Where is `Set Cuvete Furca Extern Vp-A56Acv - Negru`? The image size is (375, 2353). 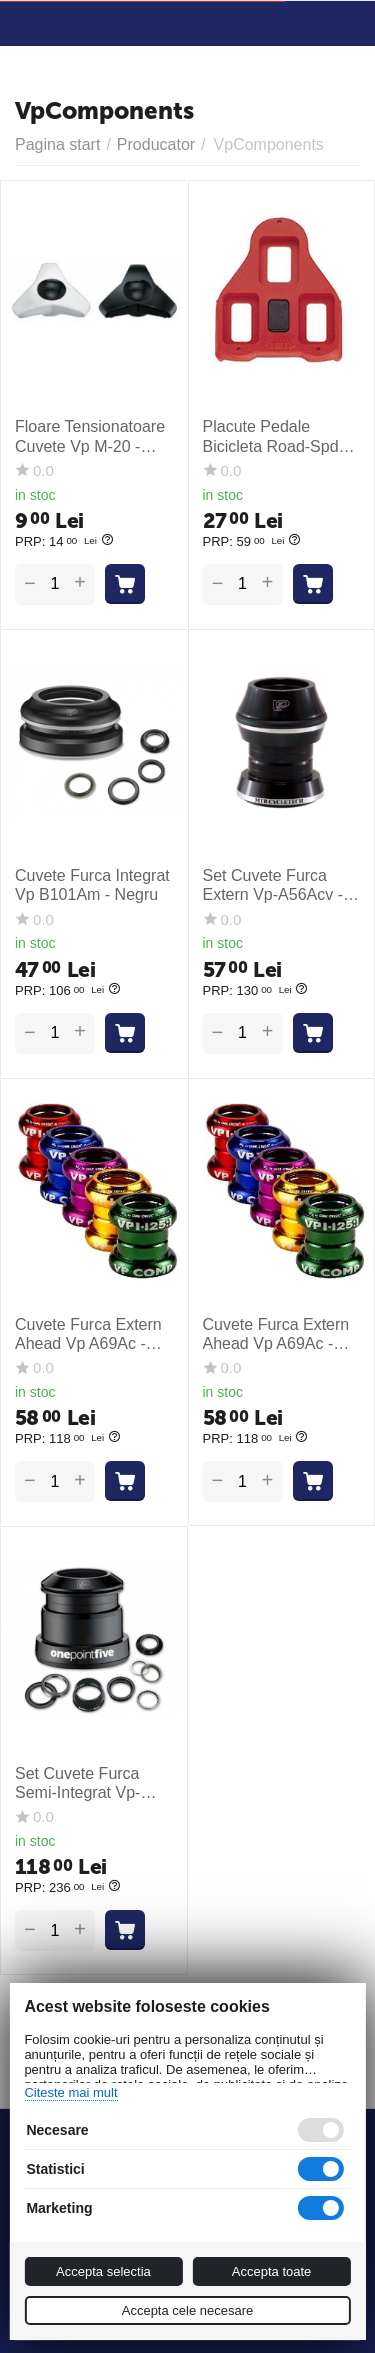 Set Cuvete Furca Extern Vp-A56Acv - Negru is located at coordinates (273, 885).